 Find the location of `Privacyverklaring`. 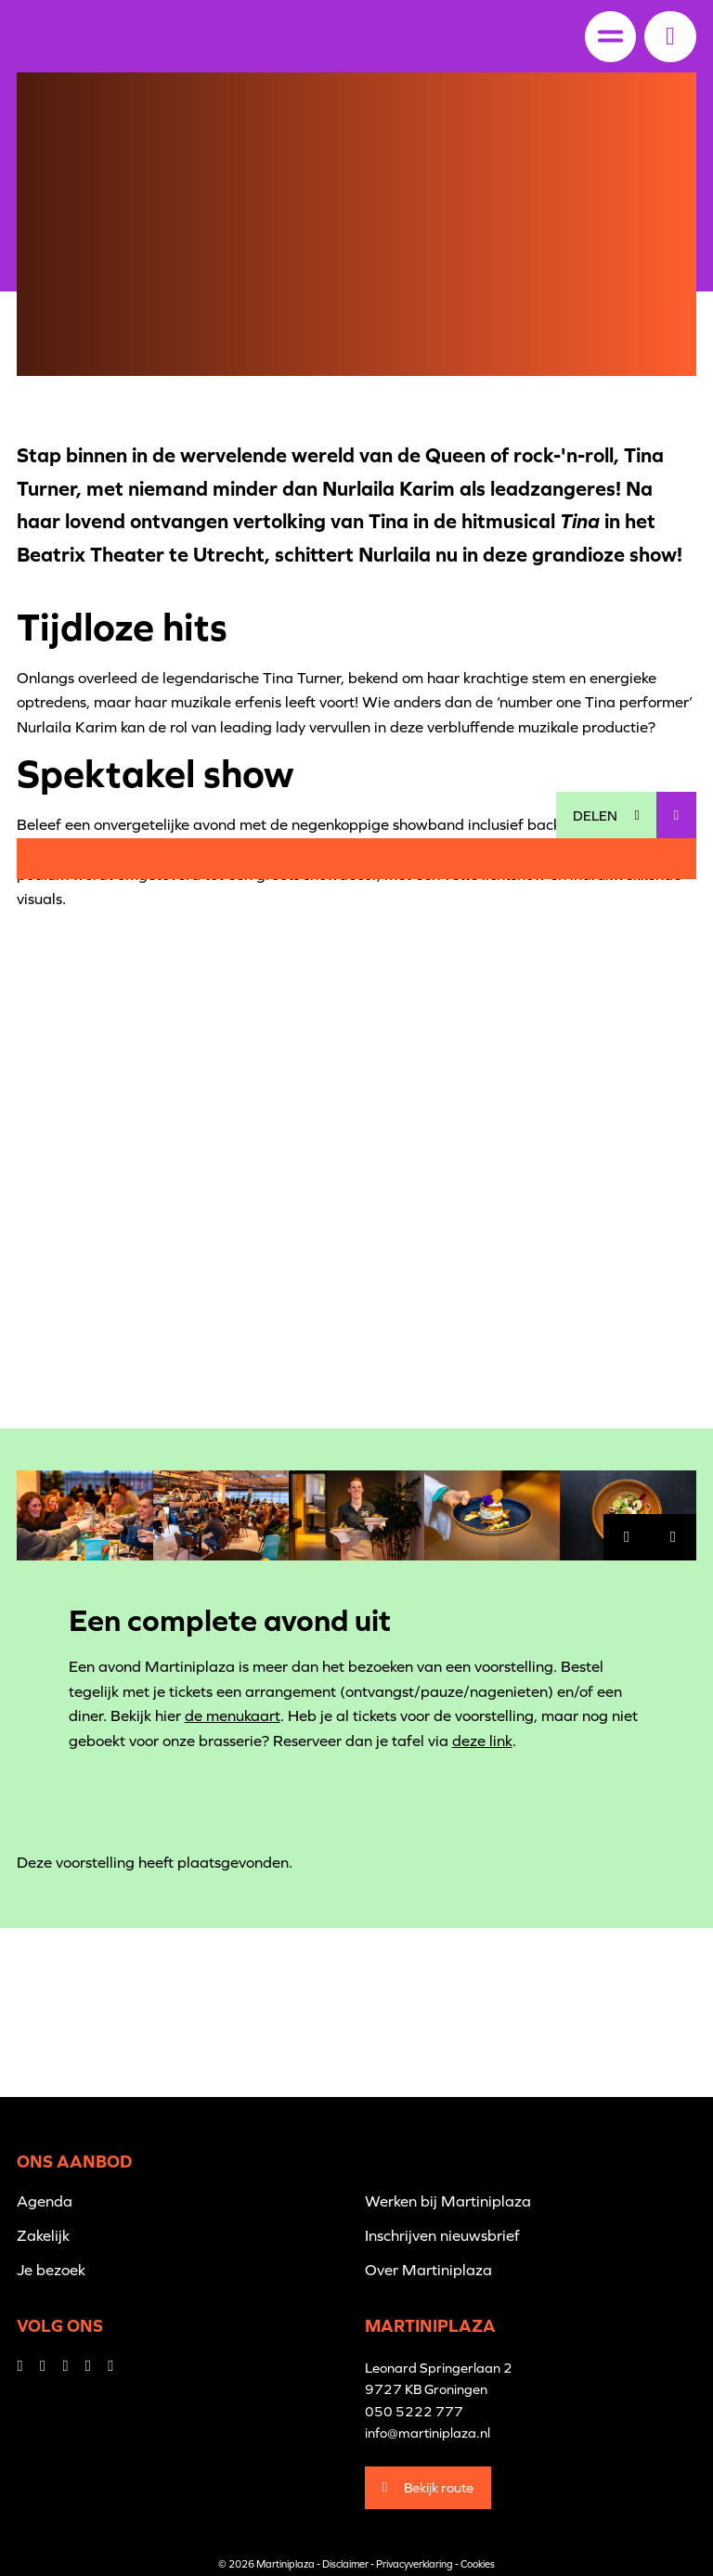

Privacyverklaring is located at coordinates (414, 2564).